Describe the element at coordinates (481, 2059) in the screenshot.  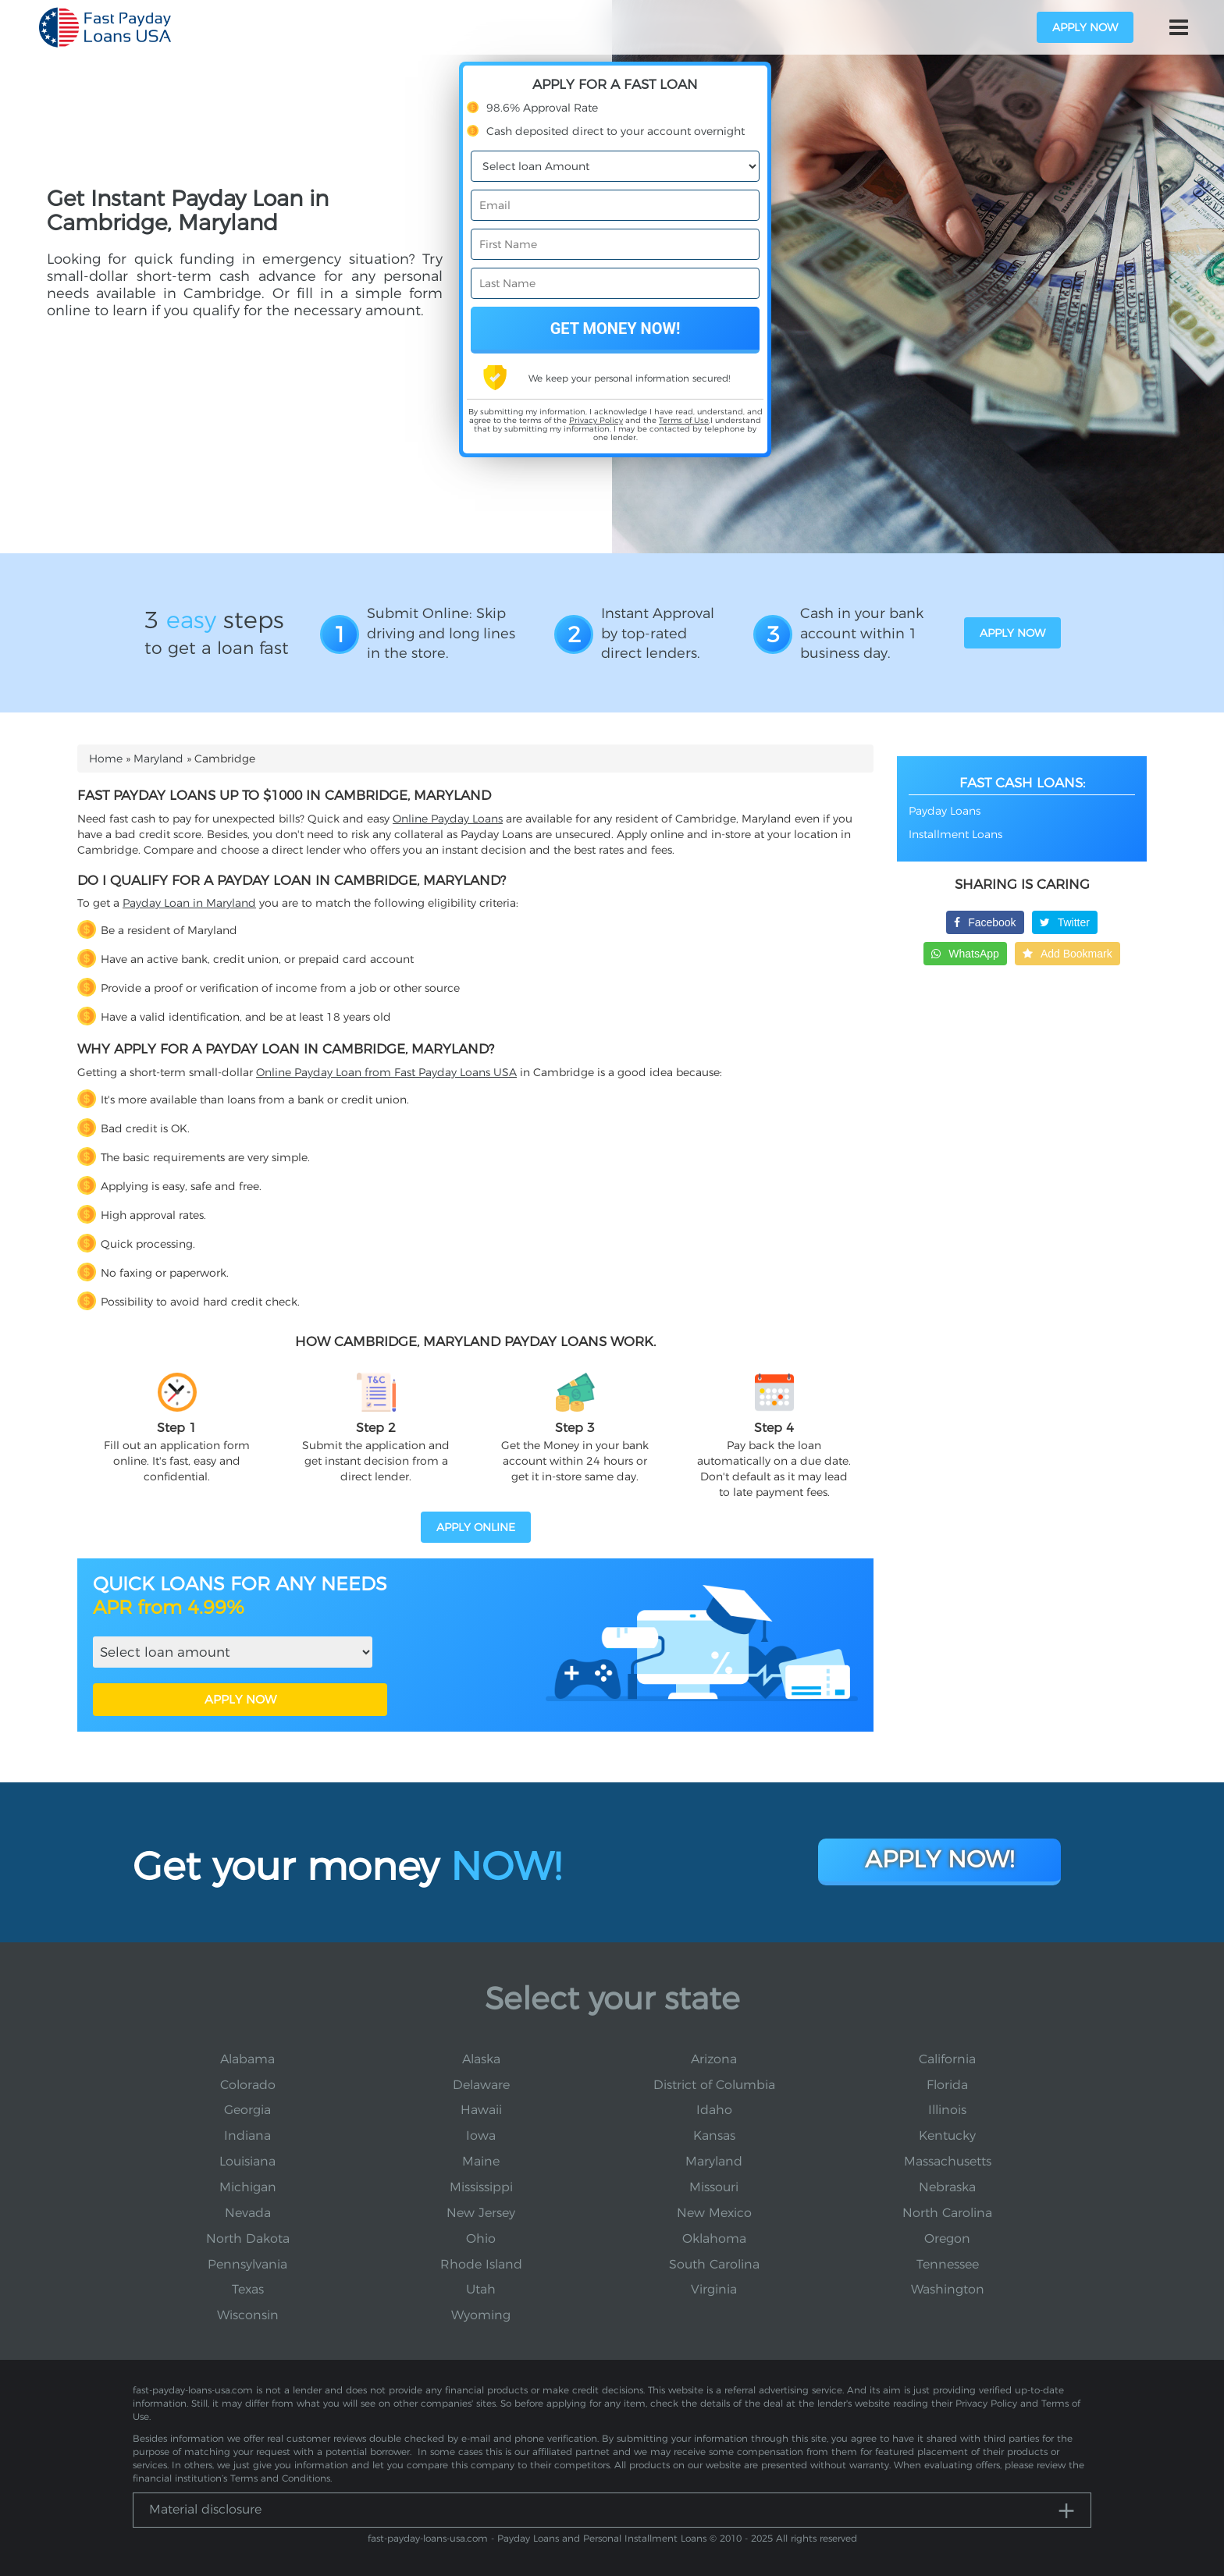
I see `Alaska` at that location.